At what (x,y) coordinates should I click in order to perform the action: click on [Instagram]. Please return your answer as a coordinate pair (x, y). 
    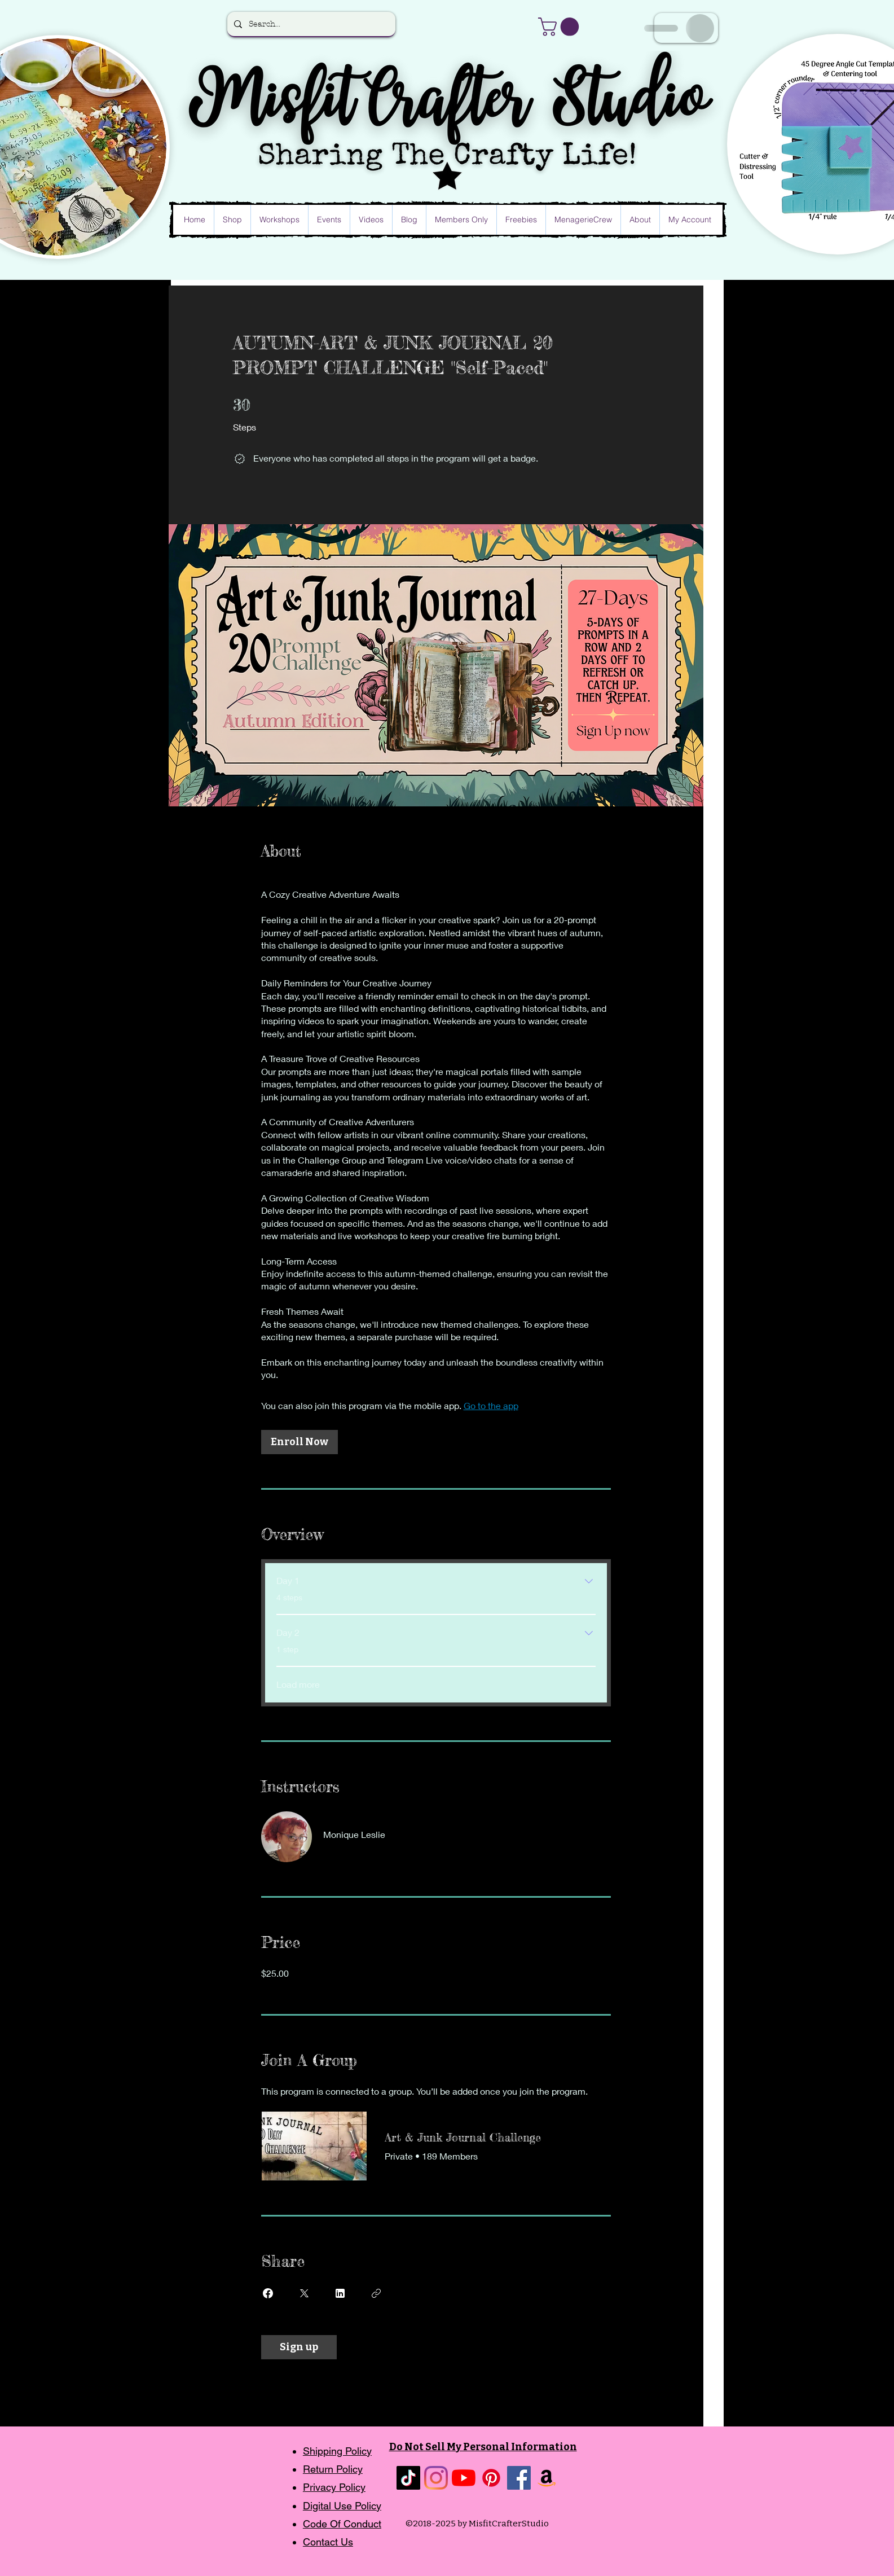
    Looking at the image, I should click on (436, 2478).